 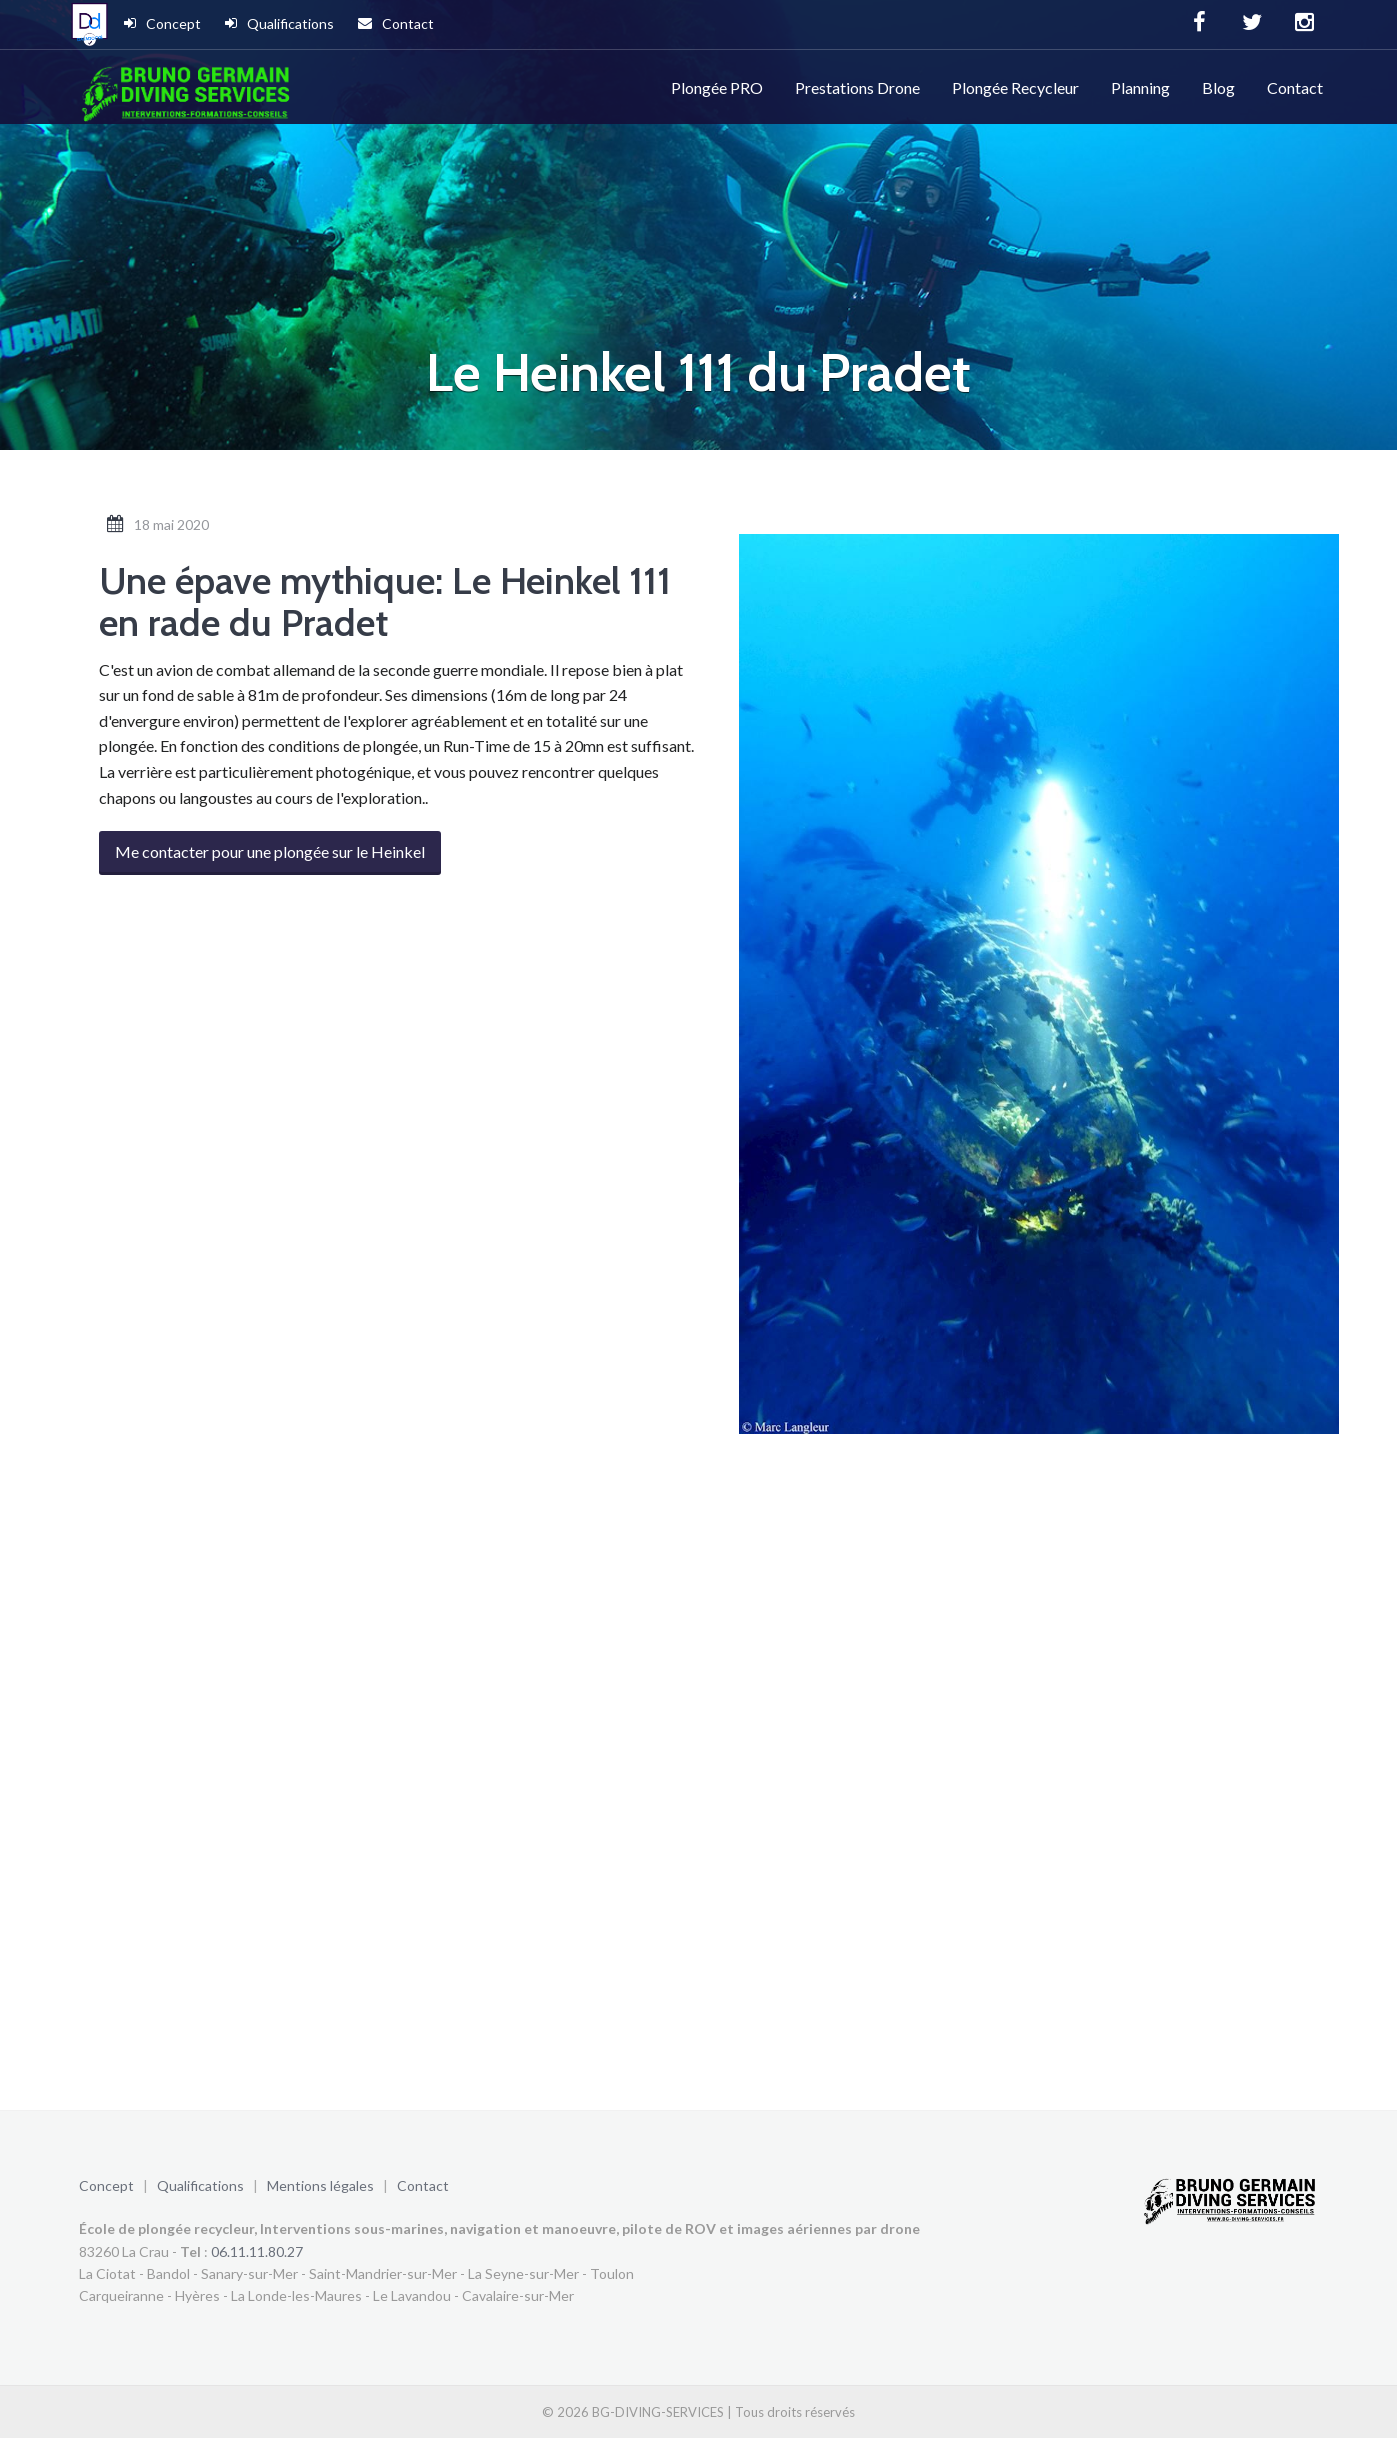 What do you see at coordinates (320, 2185) in the screenshot?
I see `Mentions légales` at bounding box center [320, 2185].